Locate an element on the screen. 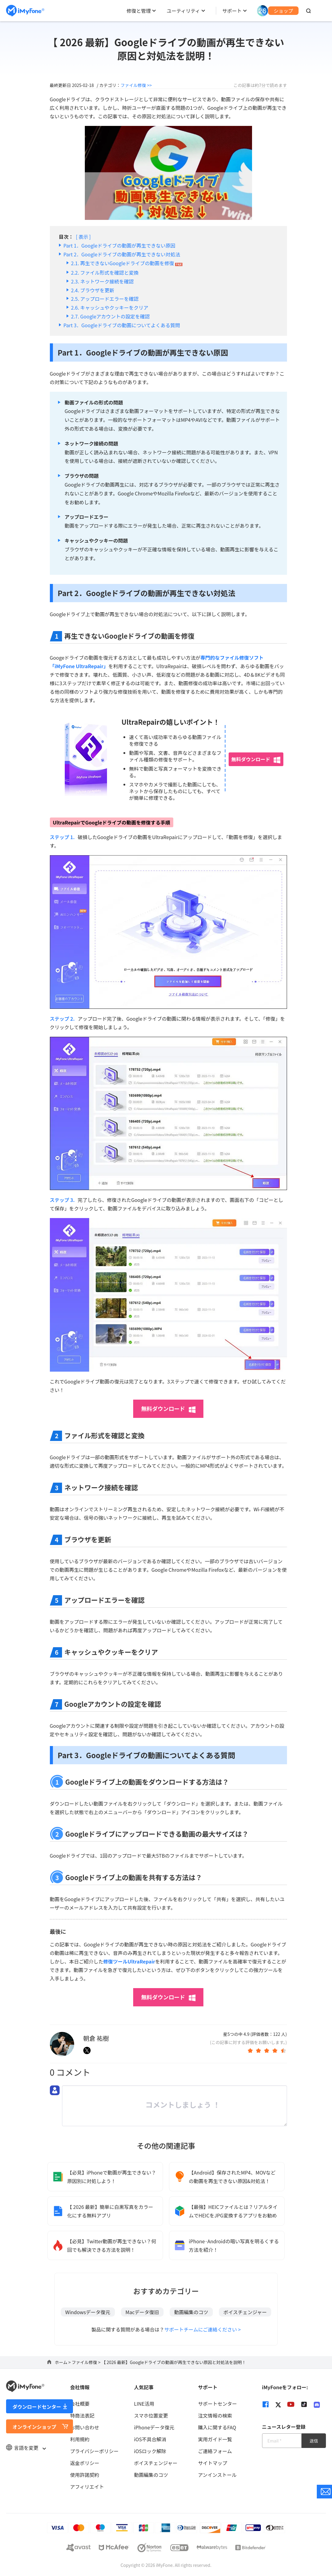 Image resolution: width=332 pixels, height=2576 pixels. Part 3．Googleドライブの動画についてよくある質問 is located at coordinates (122, 325).